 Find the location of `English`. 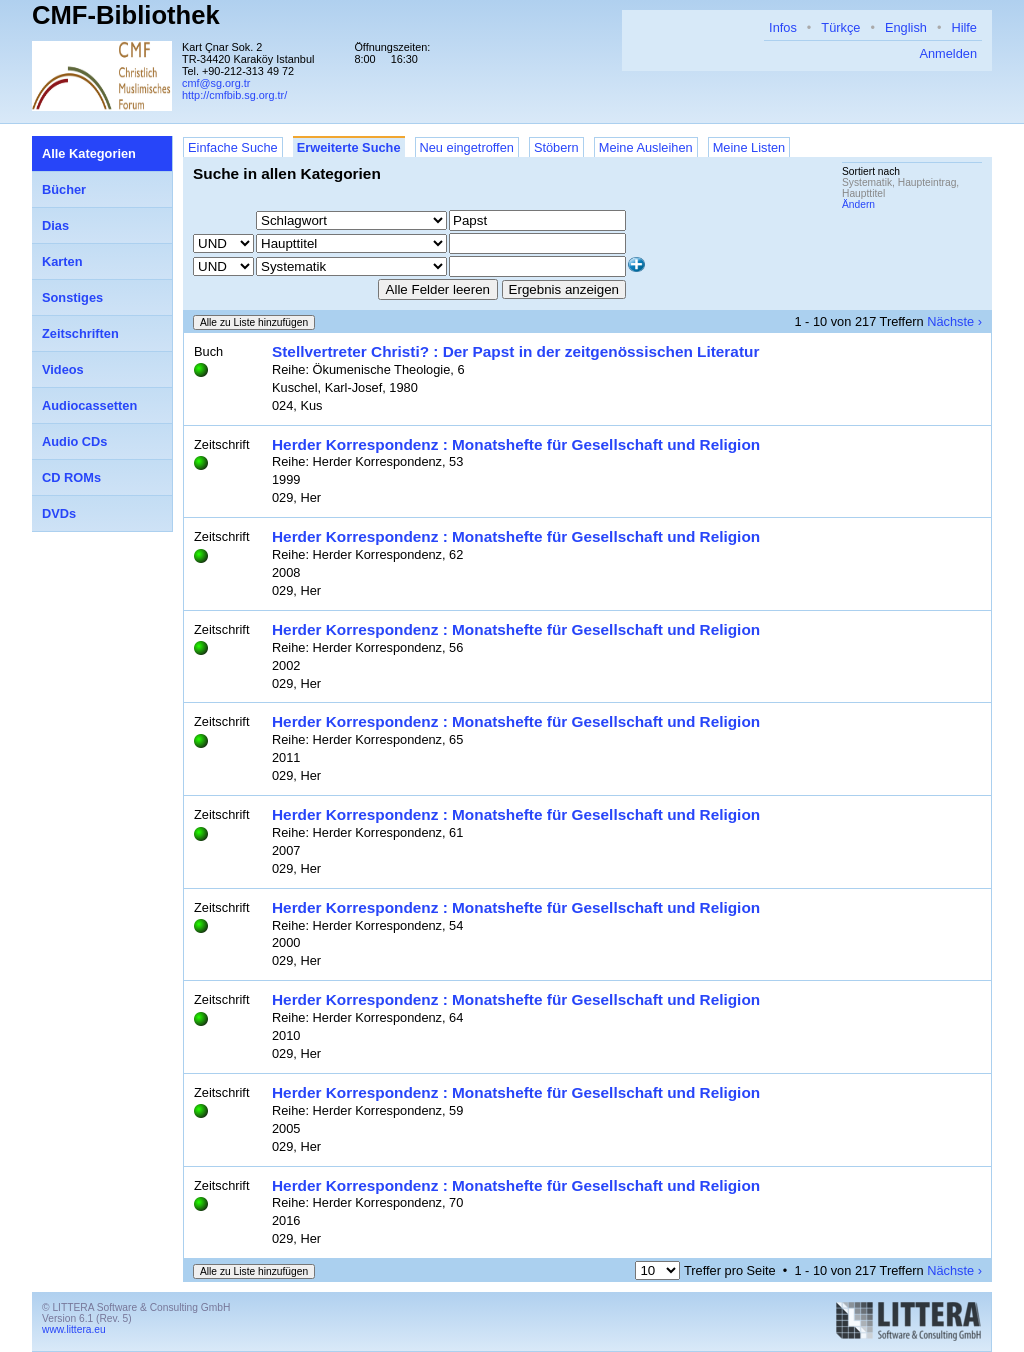

English is located at coordinates (906, 27).